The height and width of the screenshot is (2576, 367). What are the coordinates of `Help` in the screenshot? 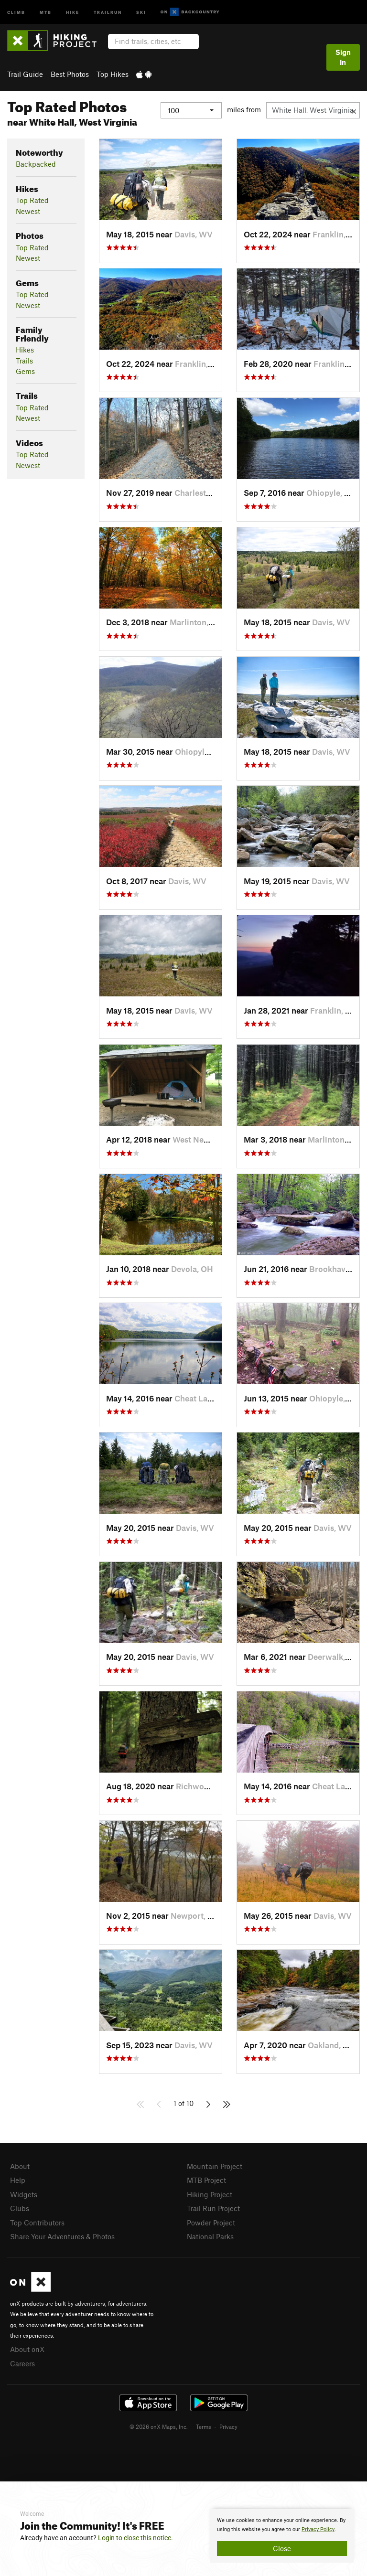 It's located at (17, 2180).